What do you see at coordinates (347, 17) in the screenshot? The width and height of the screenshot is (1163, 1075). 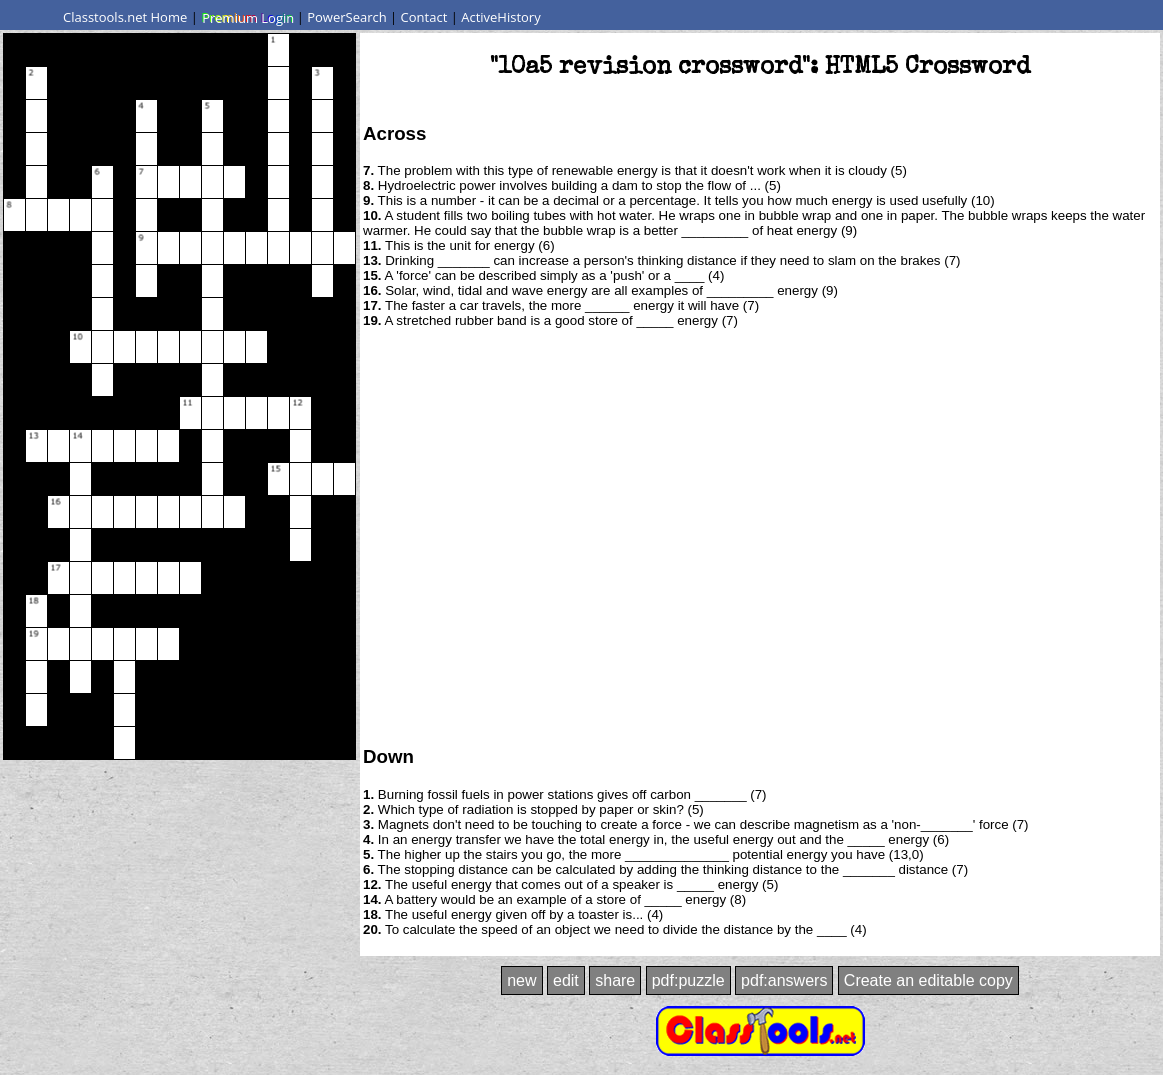 I see `PowerSearch` at bounding box center [347, 17].